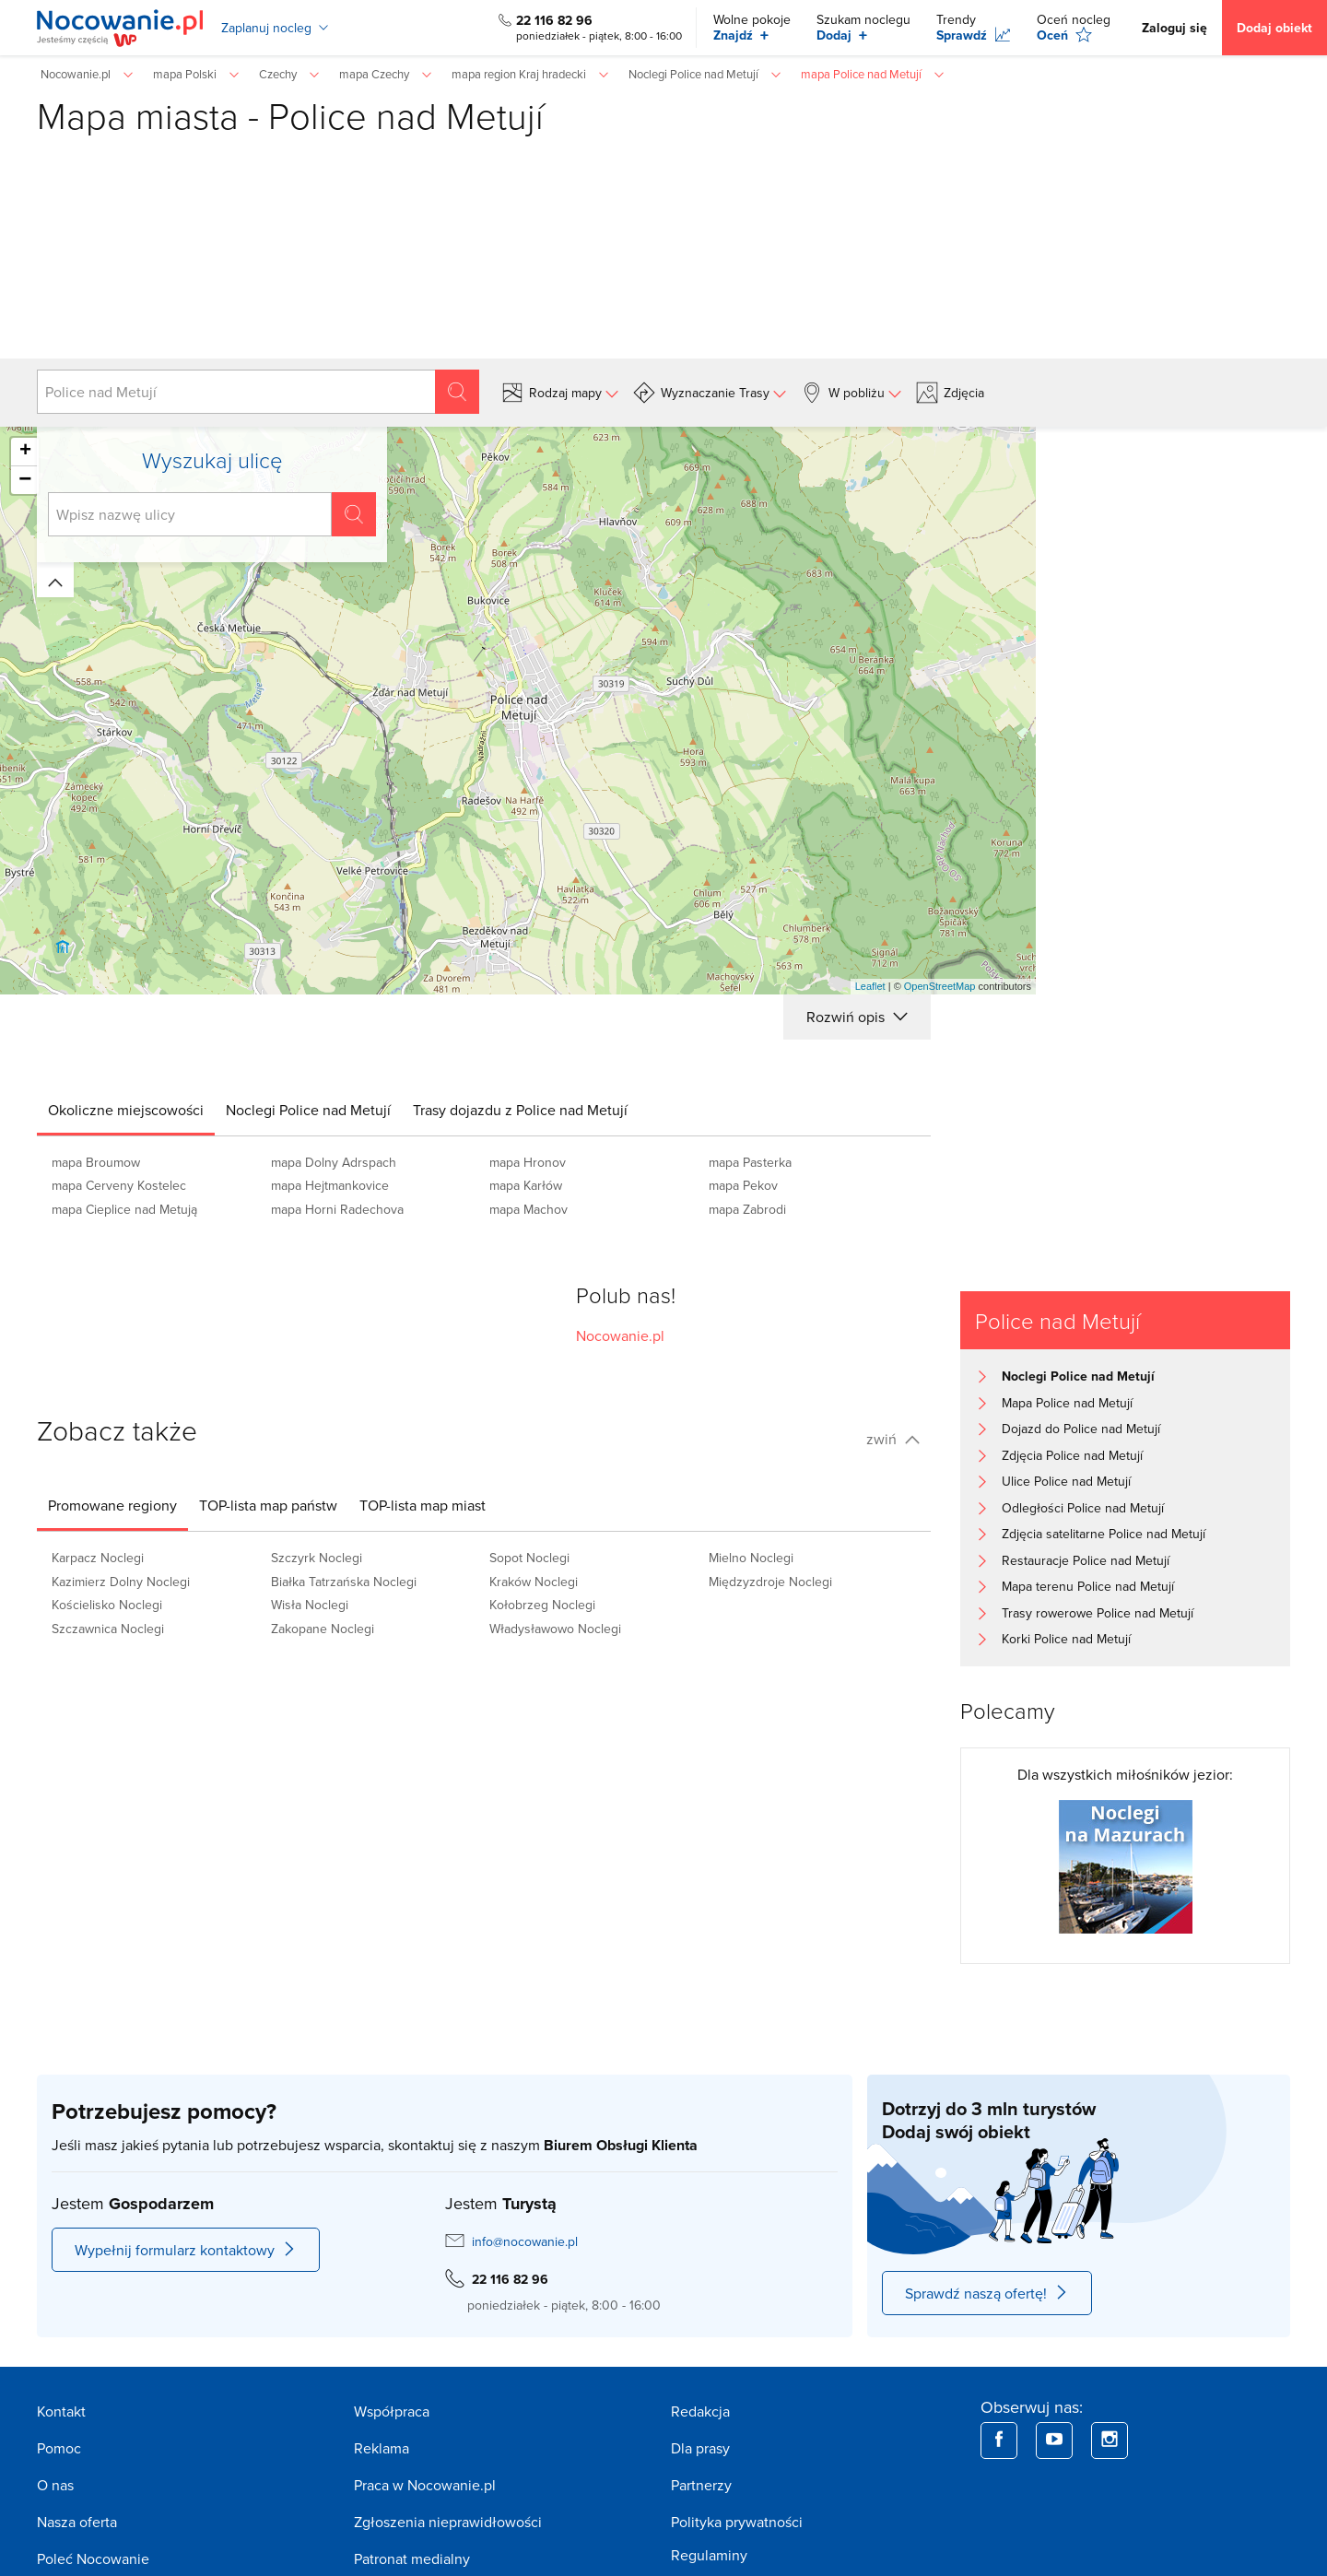 The image size is (1327, 2576). I want to click on Dojazd do Police nad Metují, so click(1081, 1428).